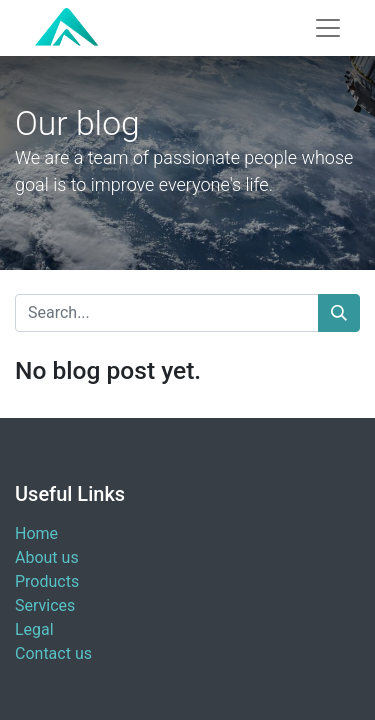 This screenshot has height=720, width=375. Describe the element at coordinates (53, 653) in the screenshot. I see `Contact us` at that location.